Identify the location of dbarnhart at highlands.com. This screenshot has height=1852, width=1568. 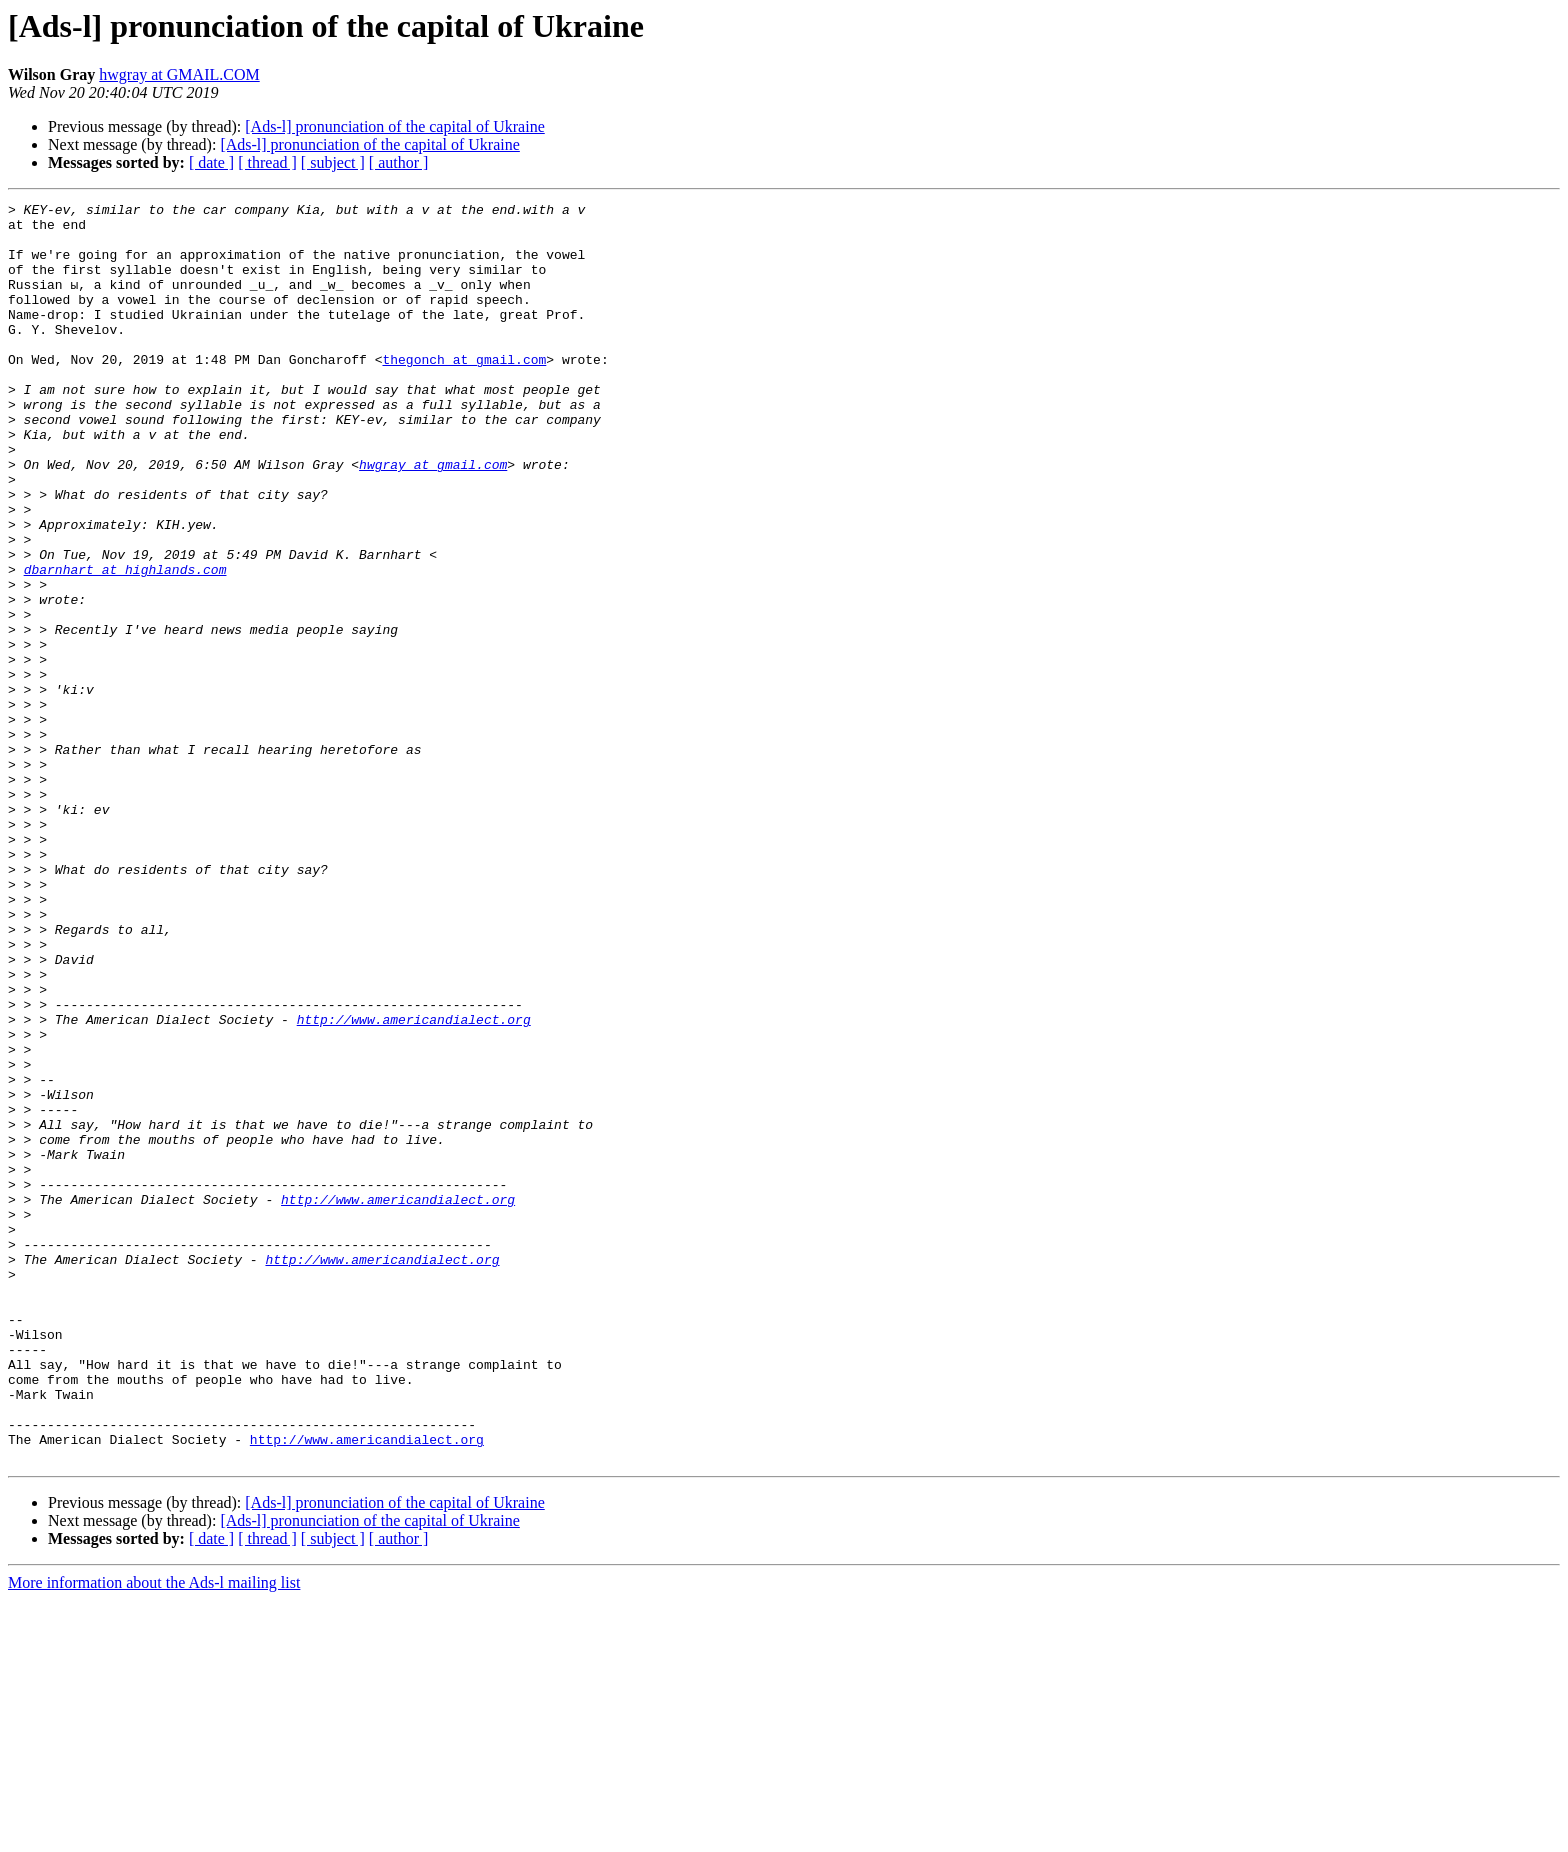
(125, 644).